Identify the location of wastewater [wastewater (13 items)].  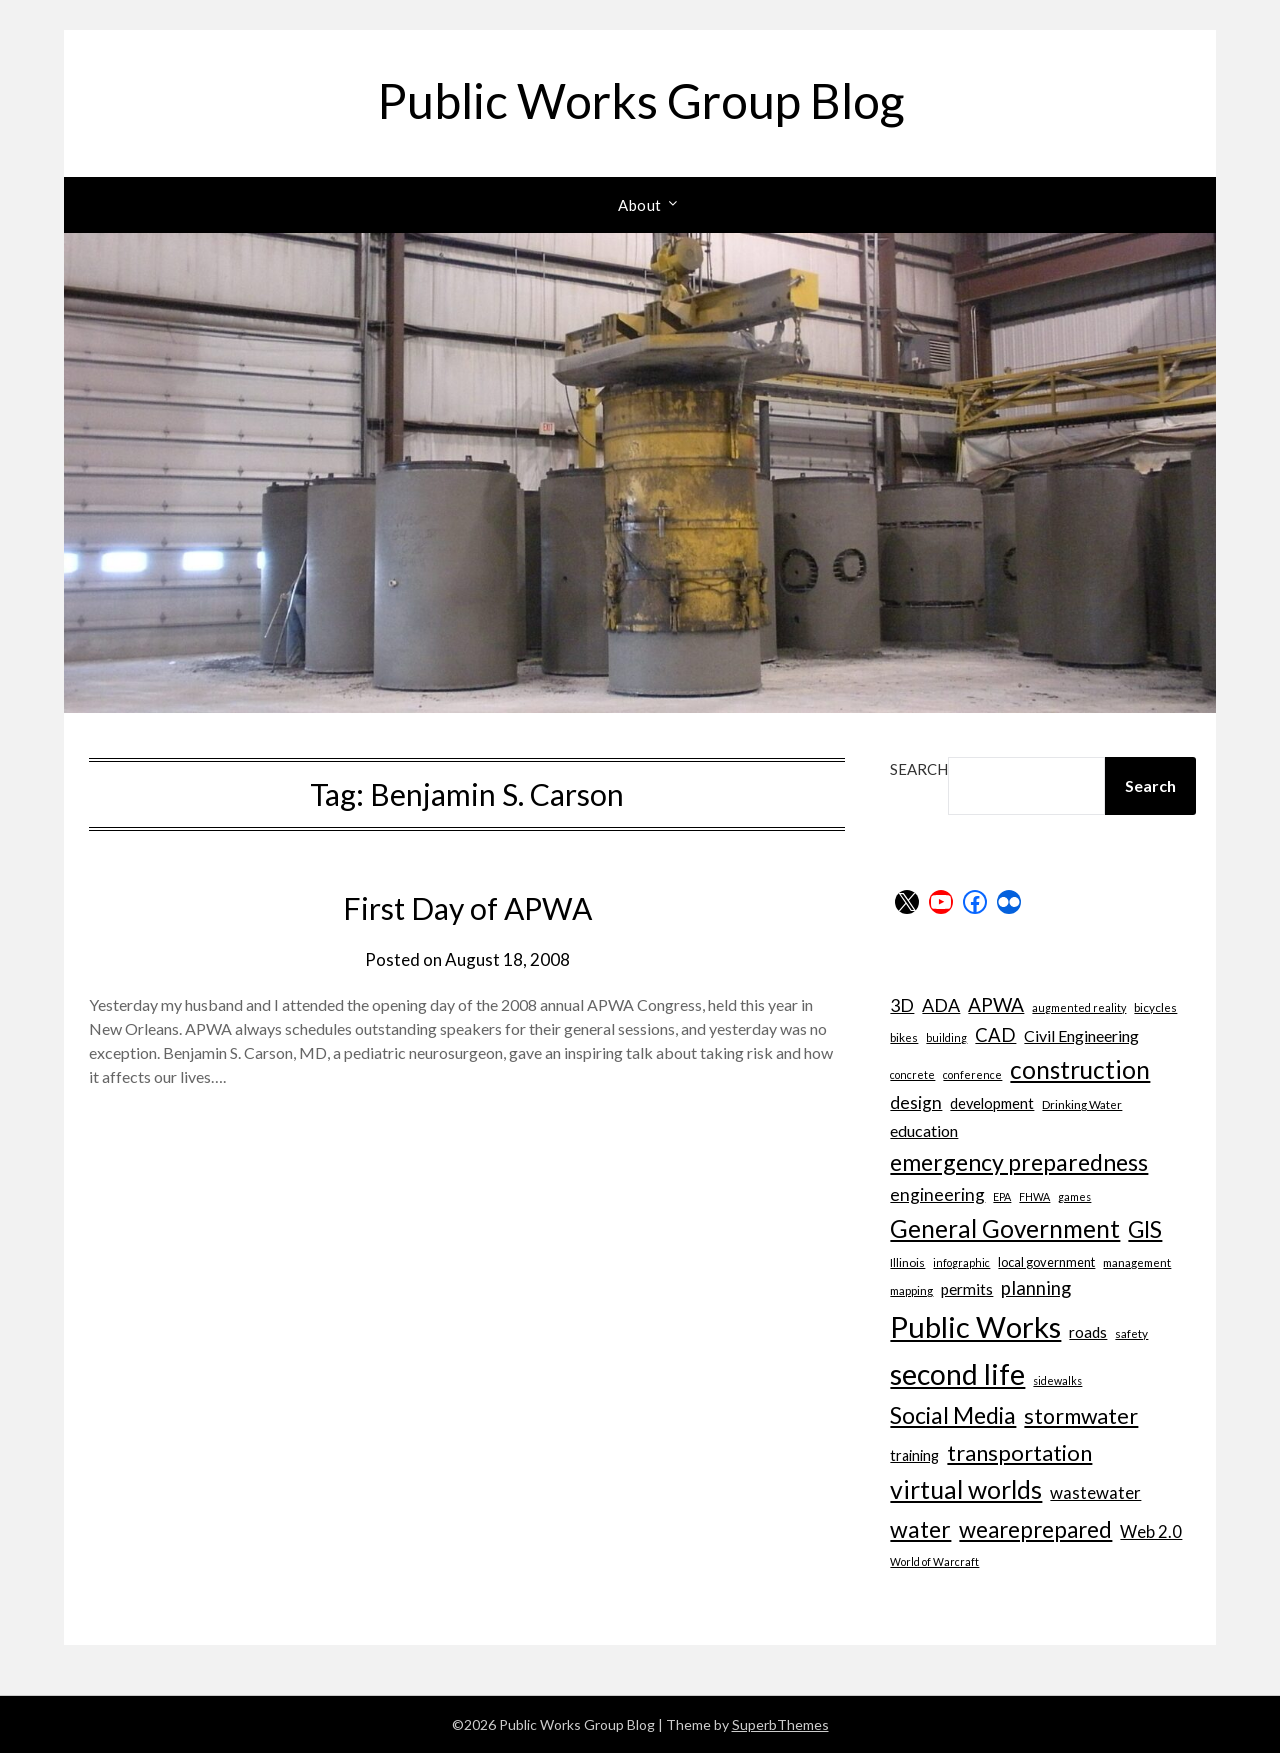
(1095, 1492).